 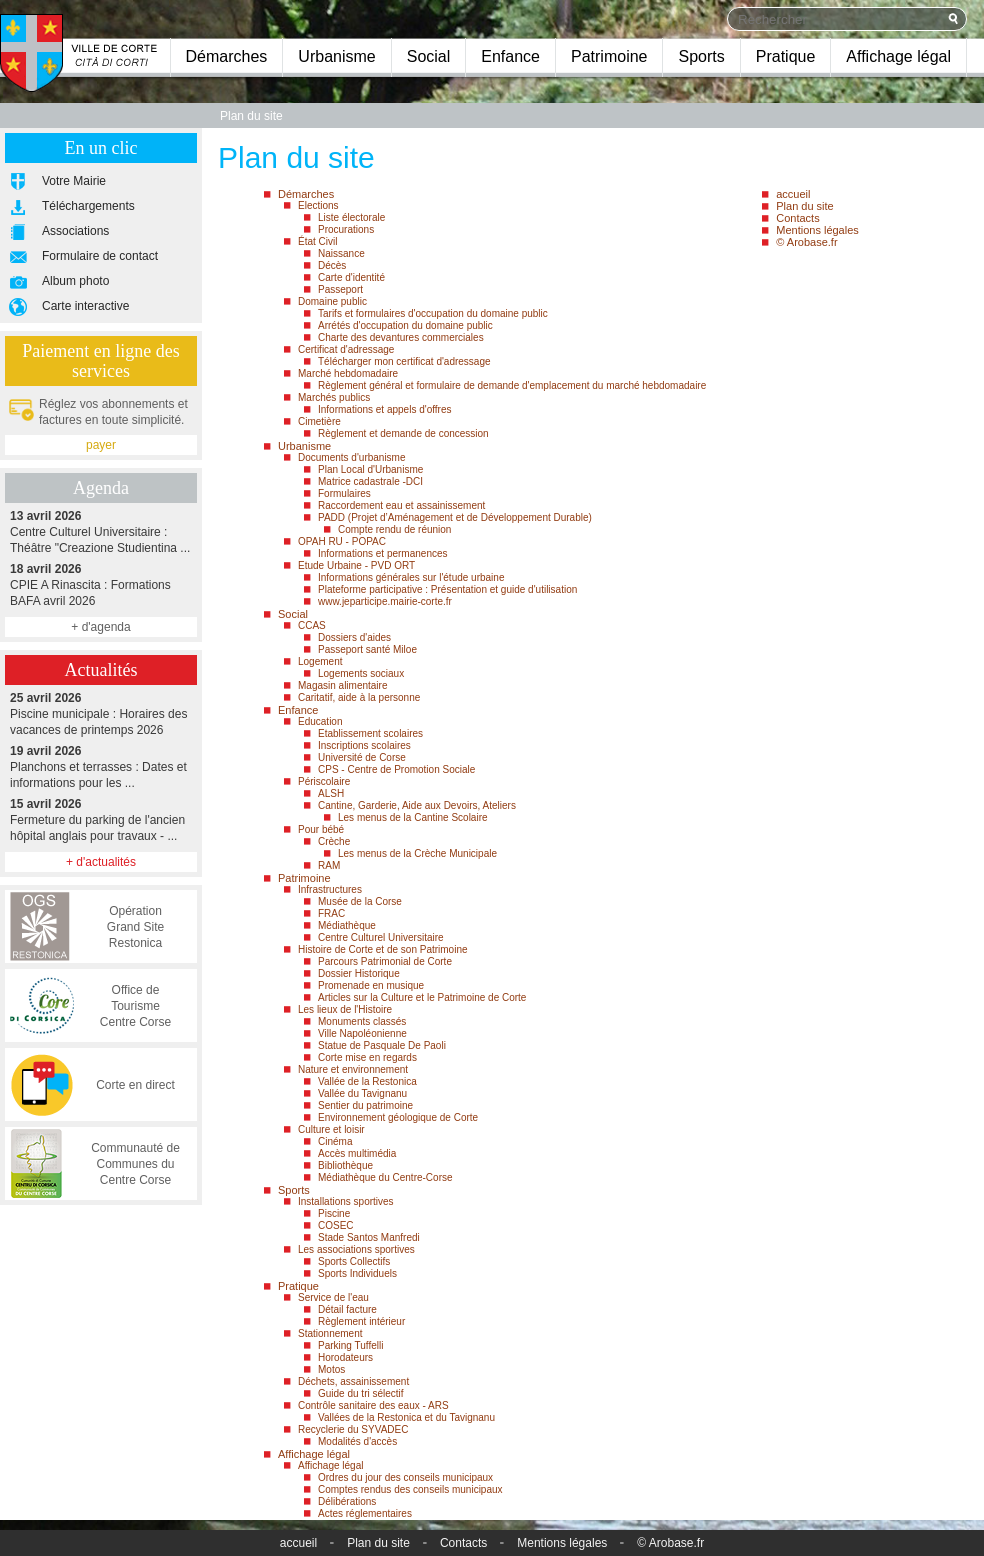 What do you see at coordinates (331, 1369) in the screenshot?
I see `Motos` at bounding box center [331, 1369].